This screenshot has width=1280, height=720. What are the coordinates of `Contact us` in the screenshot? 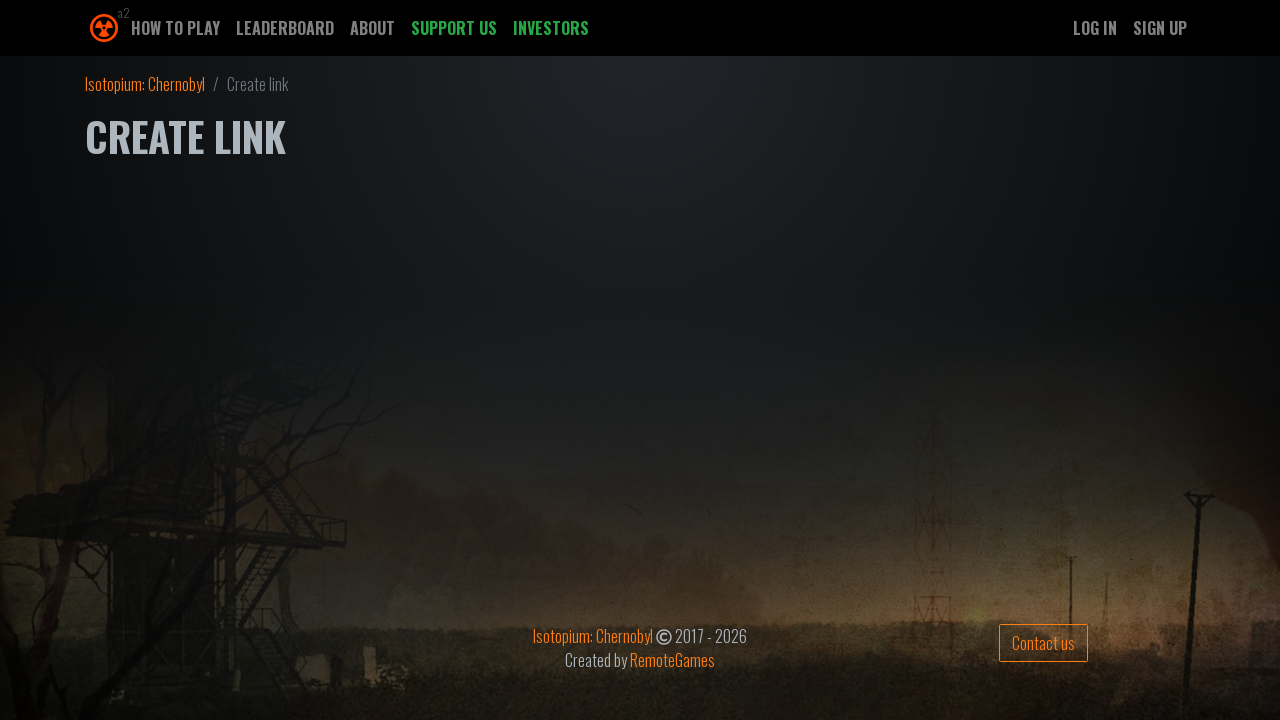 It's located at (1043, 643).